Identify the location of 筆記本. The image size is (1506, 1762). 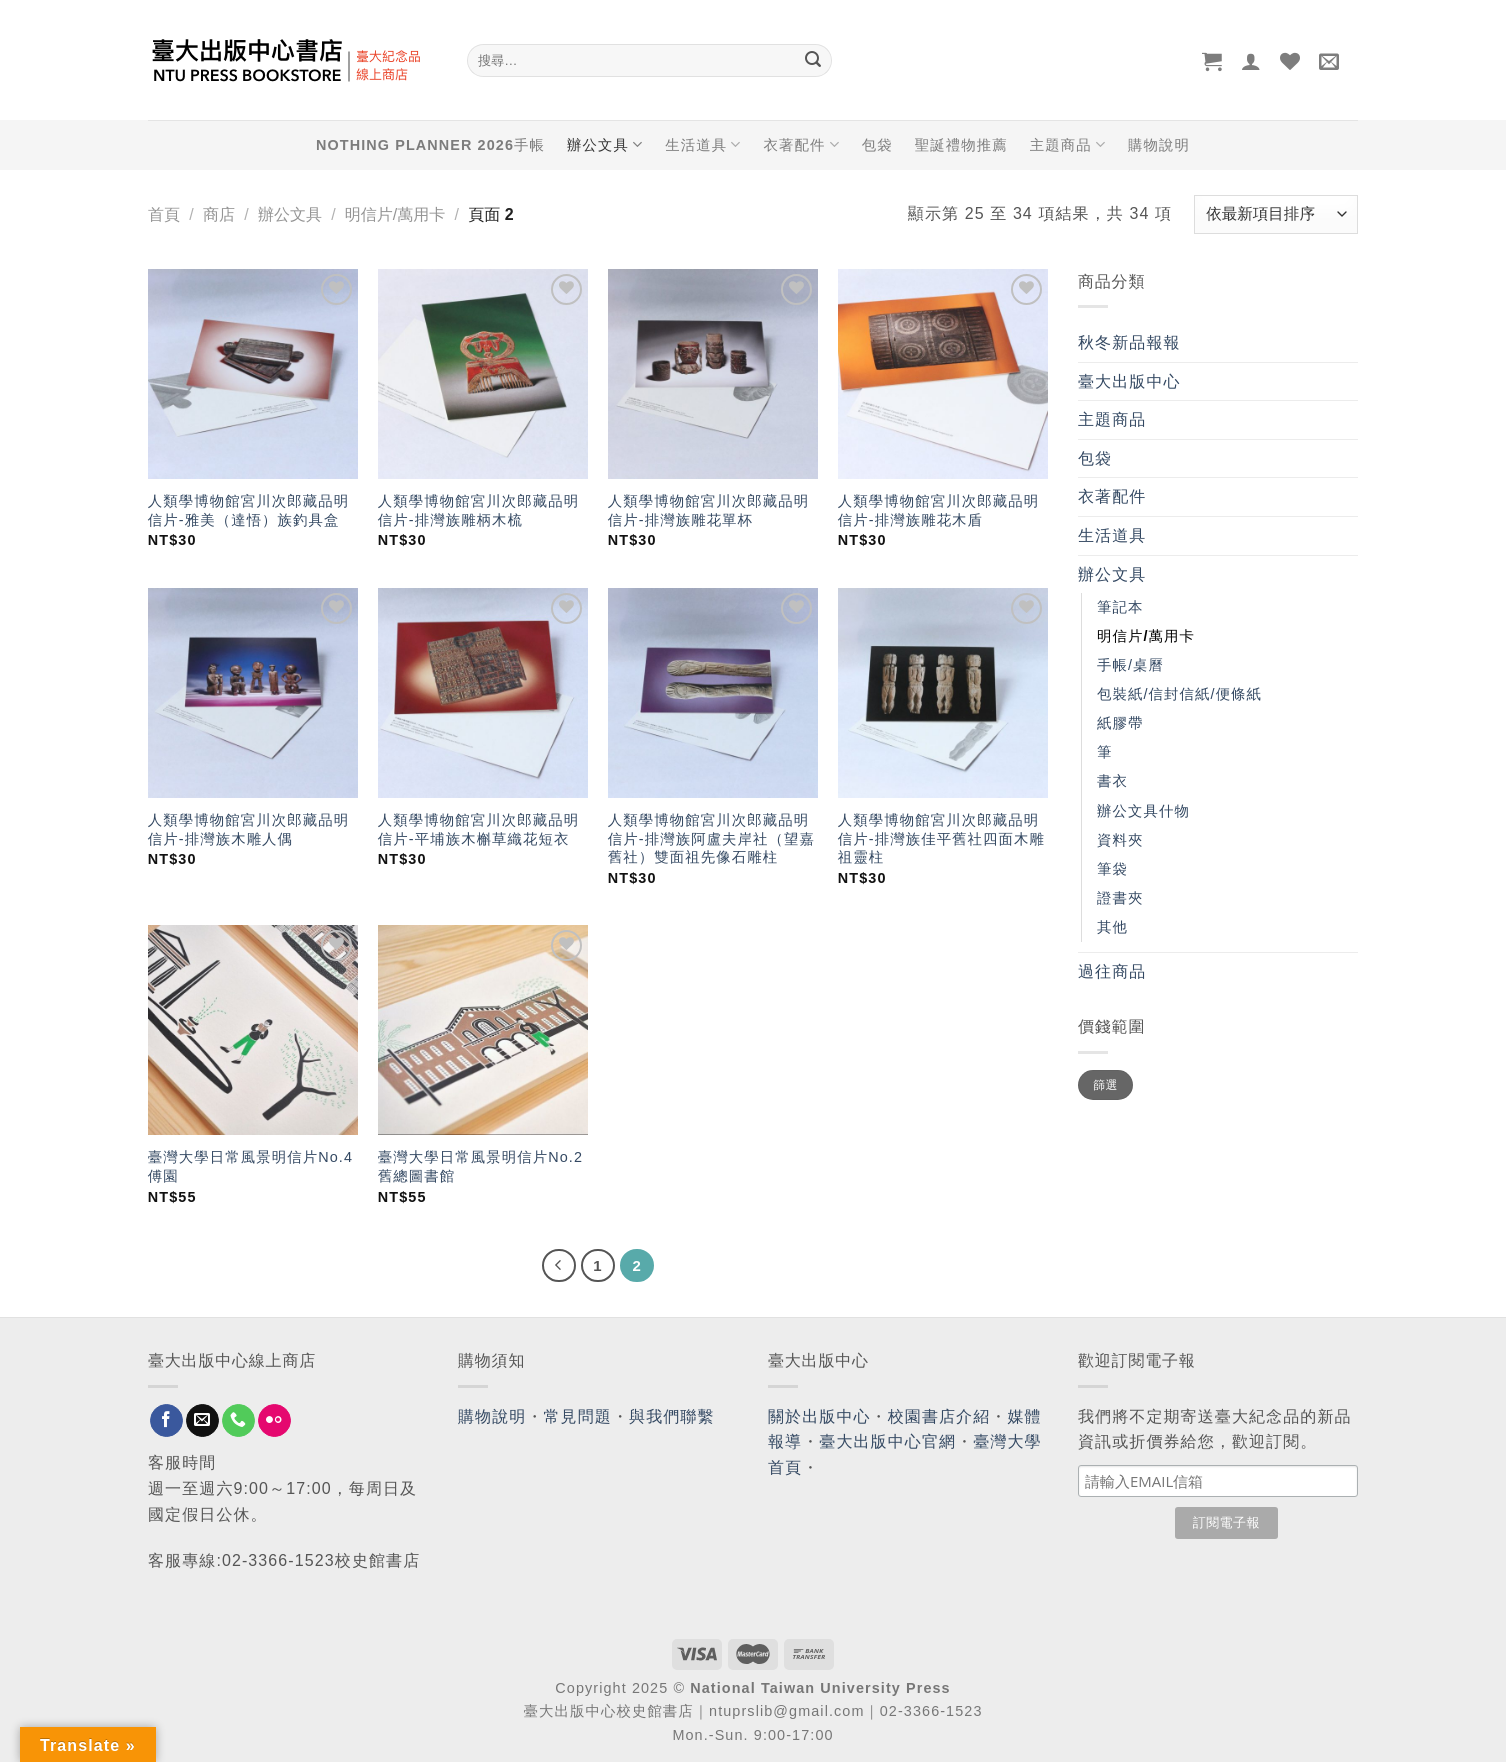
(1120, 607).